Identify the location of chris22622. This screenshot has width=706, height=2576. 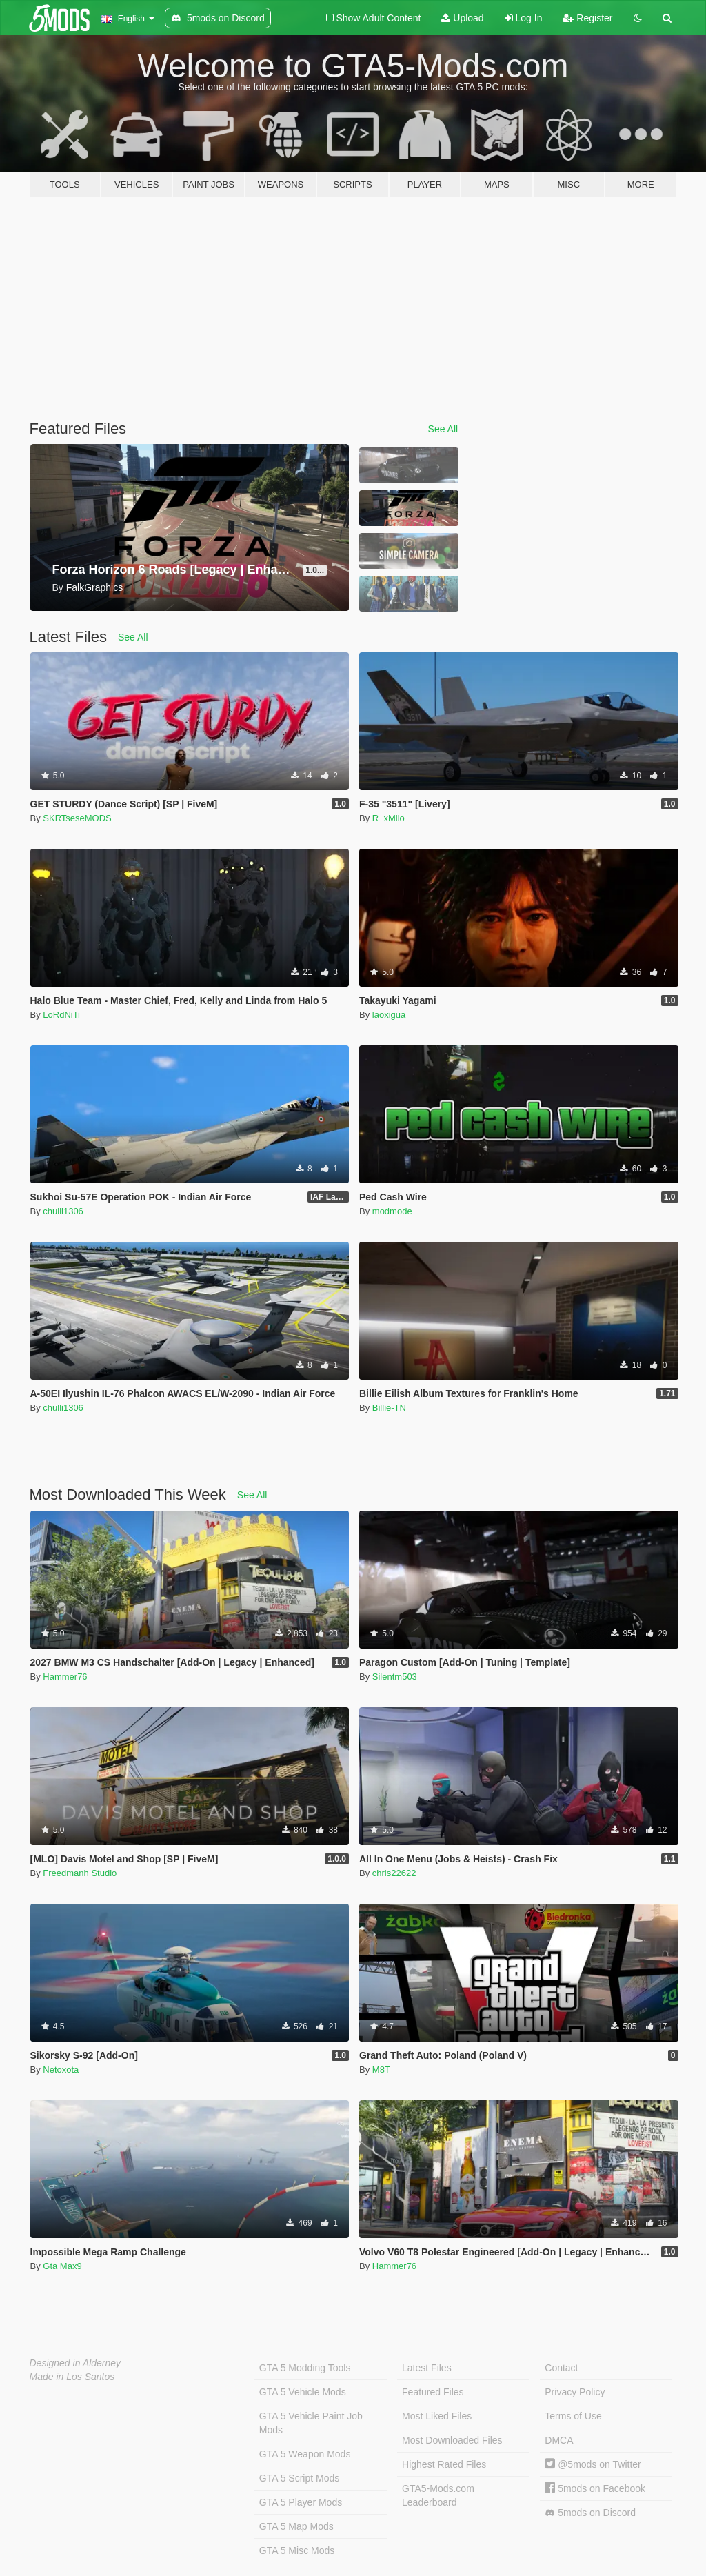
(394, 1873).